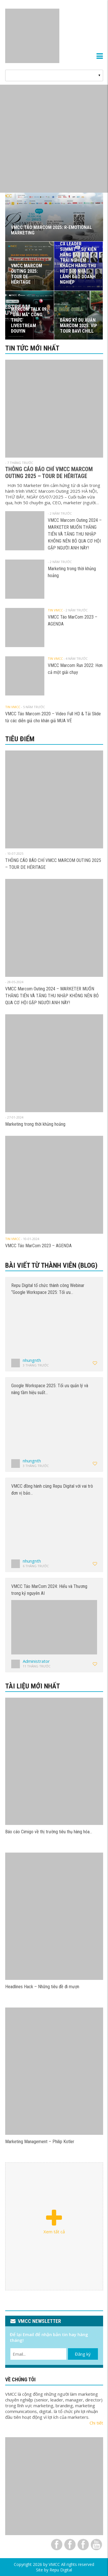  I want to click on Administrator, so click(36, 1661).